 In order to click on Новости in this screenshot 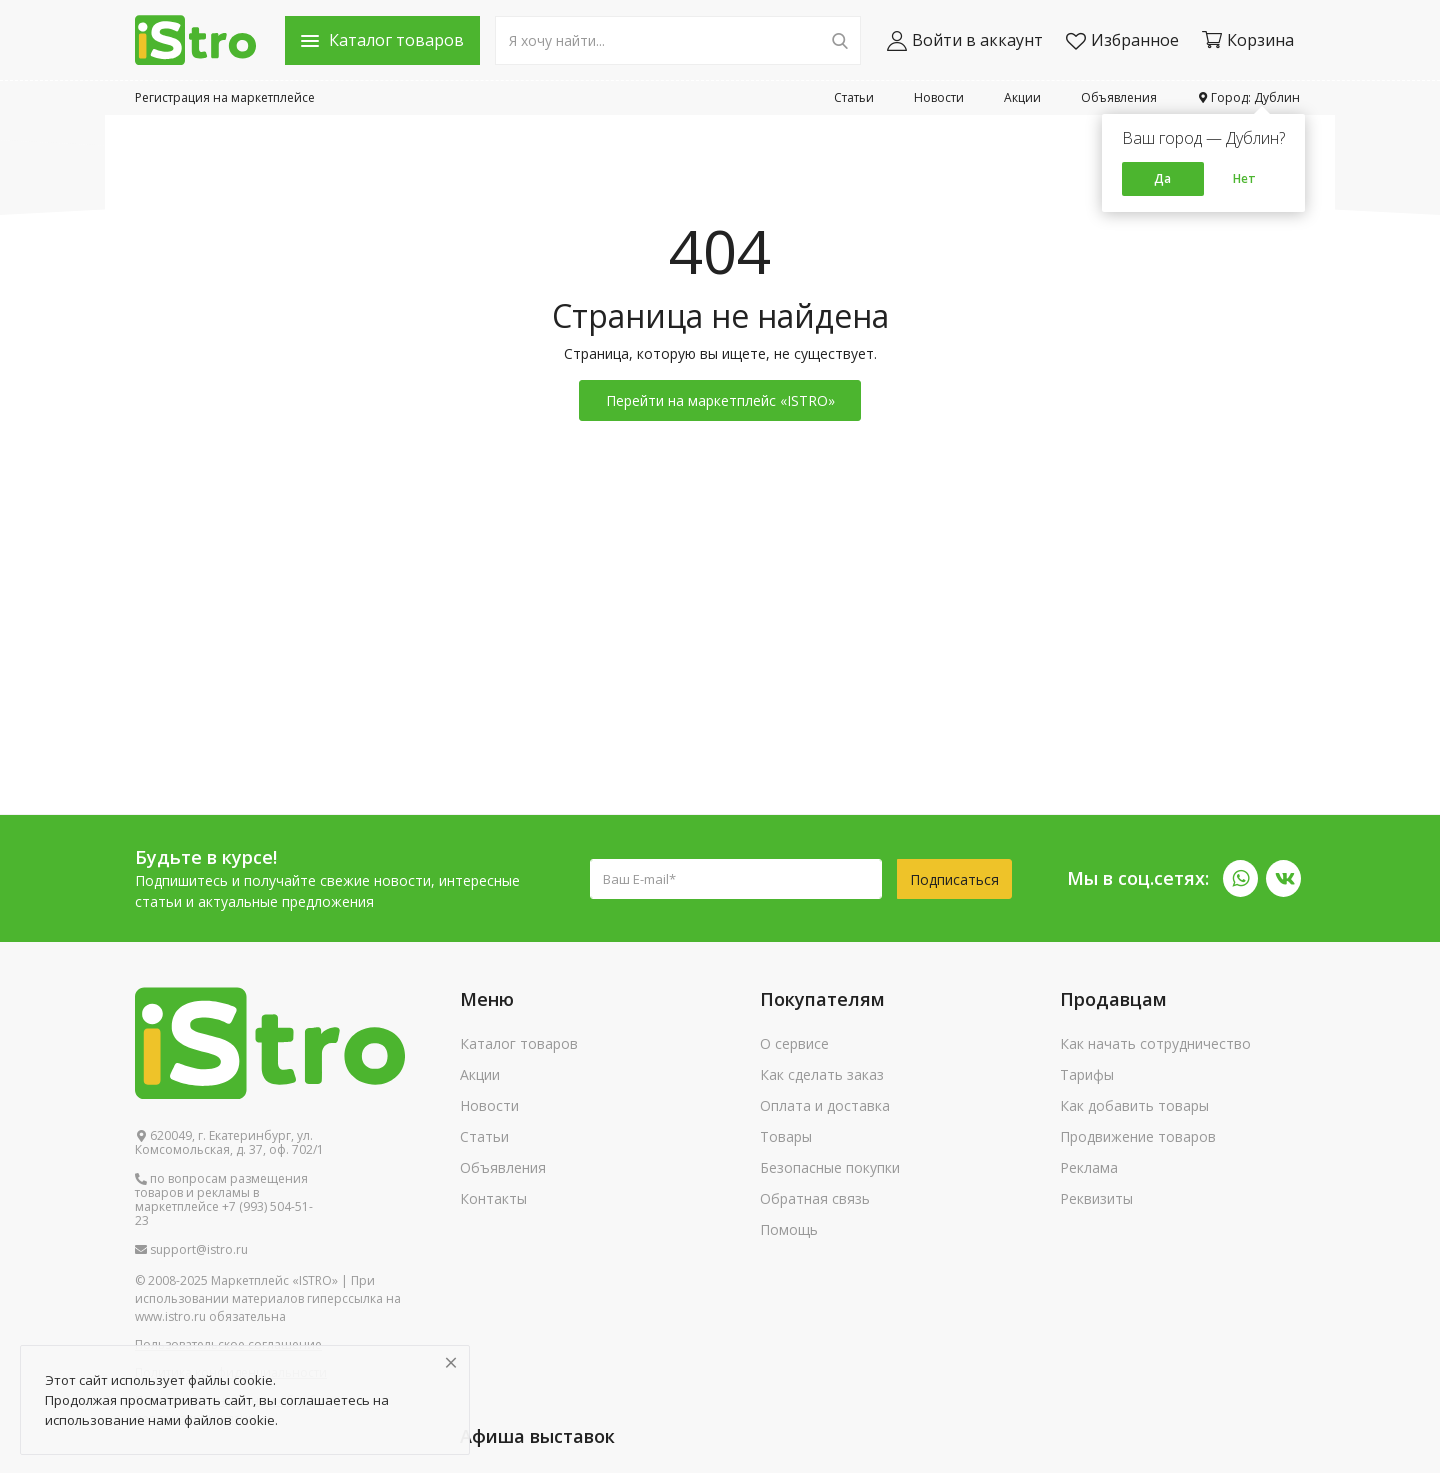, I will do `click(939, 97)`.